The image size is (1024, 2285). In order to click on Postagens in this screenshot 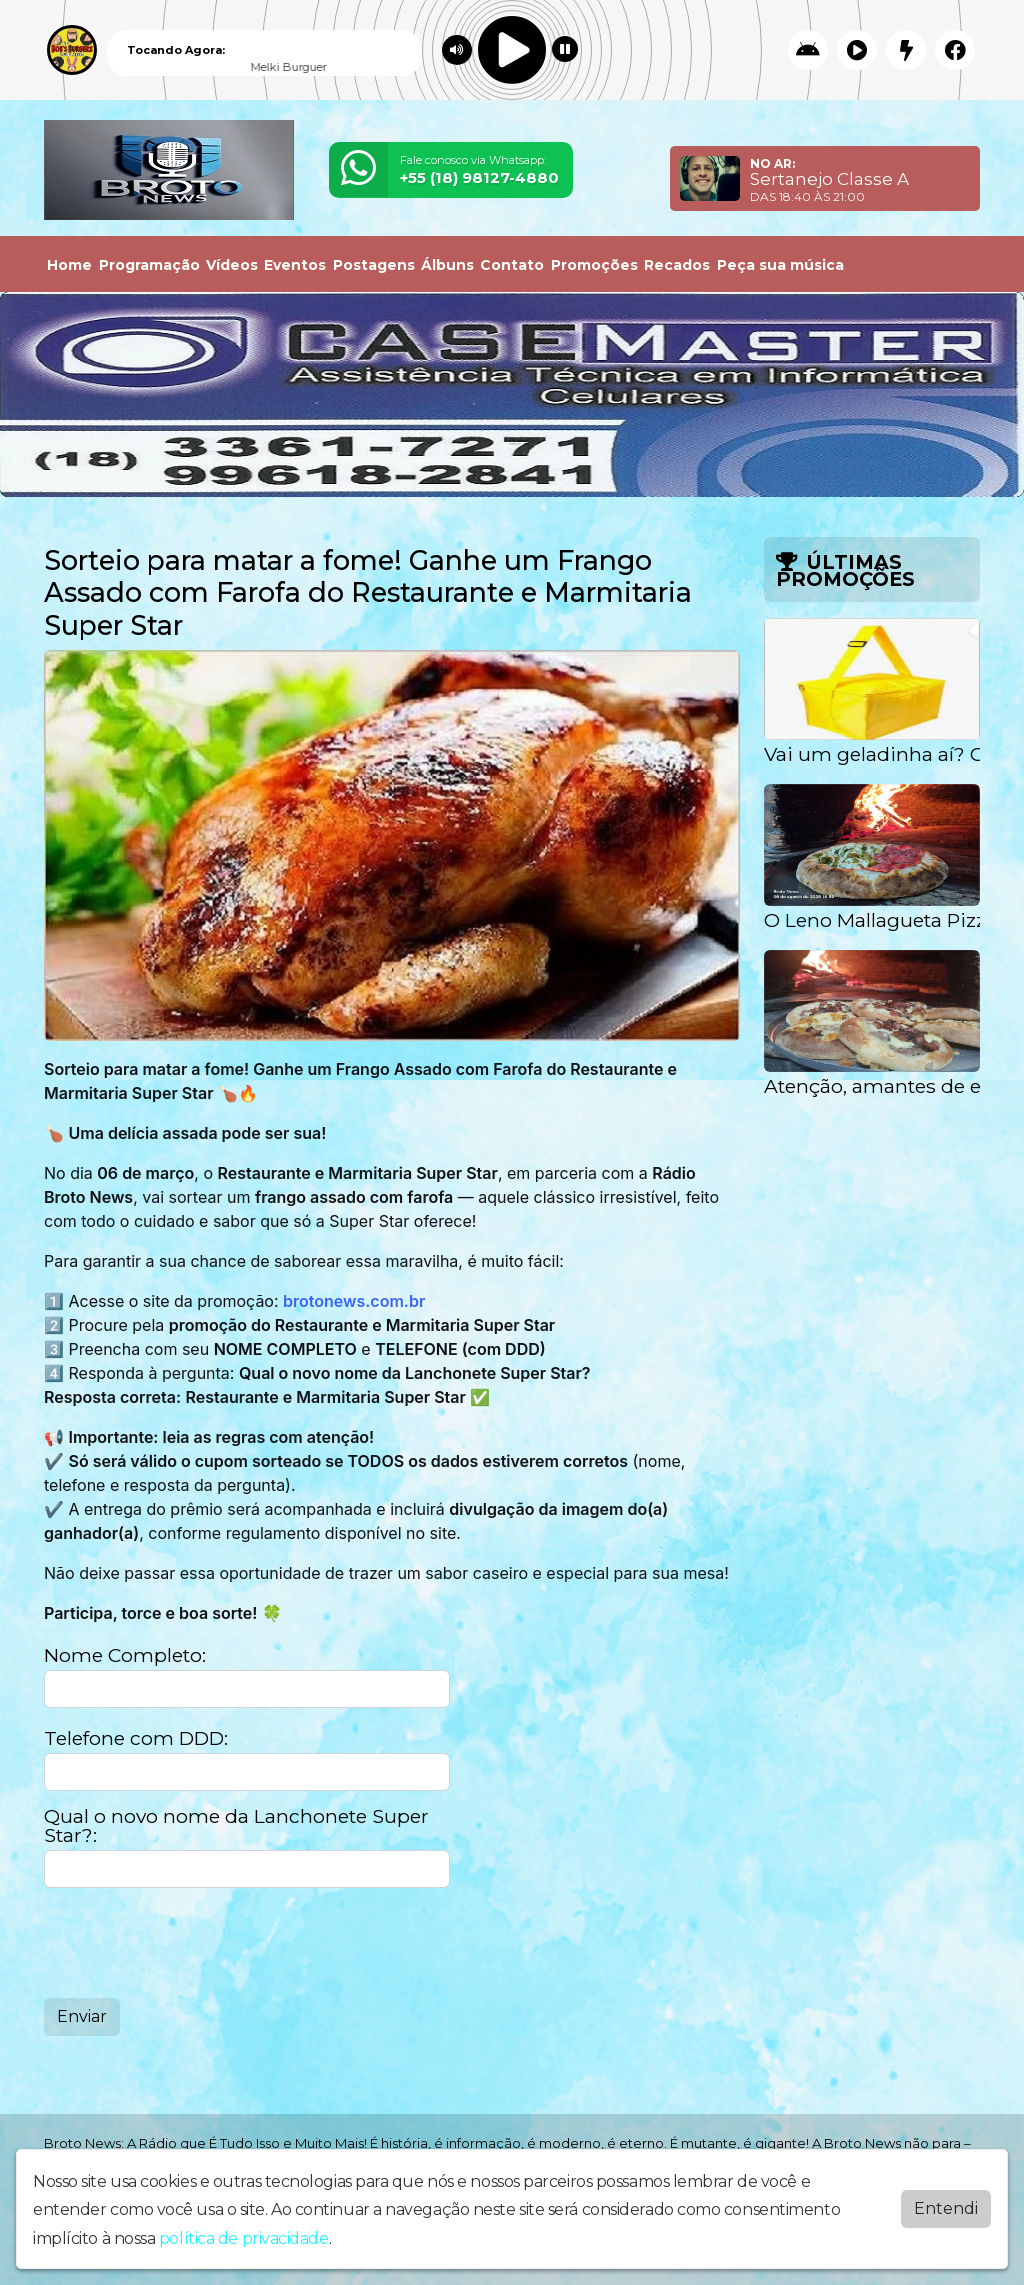, I will do `click(374, 265)`.